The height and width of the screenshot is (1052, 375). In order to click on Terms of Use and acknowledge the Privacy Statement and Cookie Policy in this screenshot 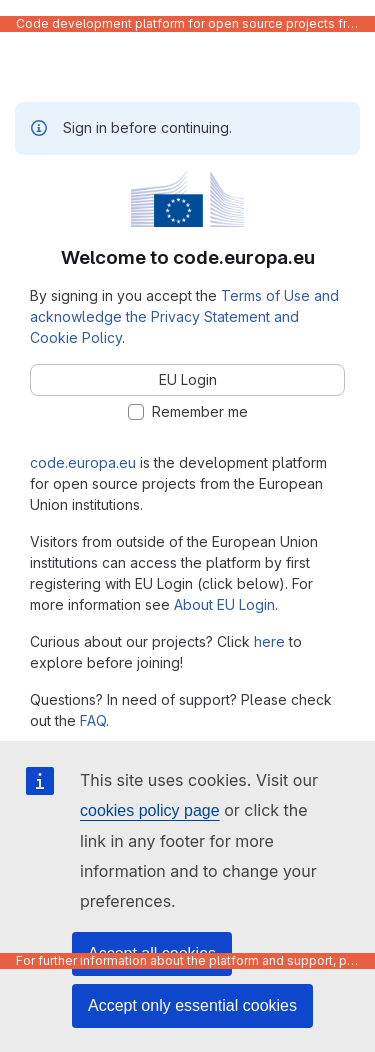, I will do `click(184, 316)`.